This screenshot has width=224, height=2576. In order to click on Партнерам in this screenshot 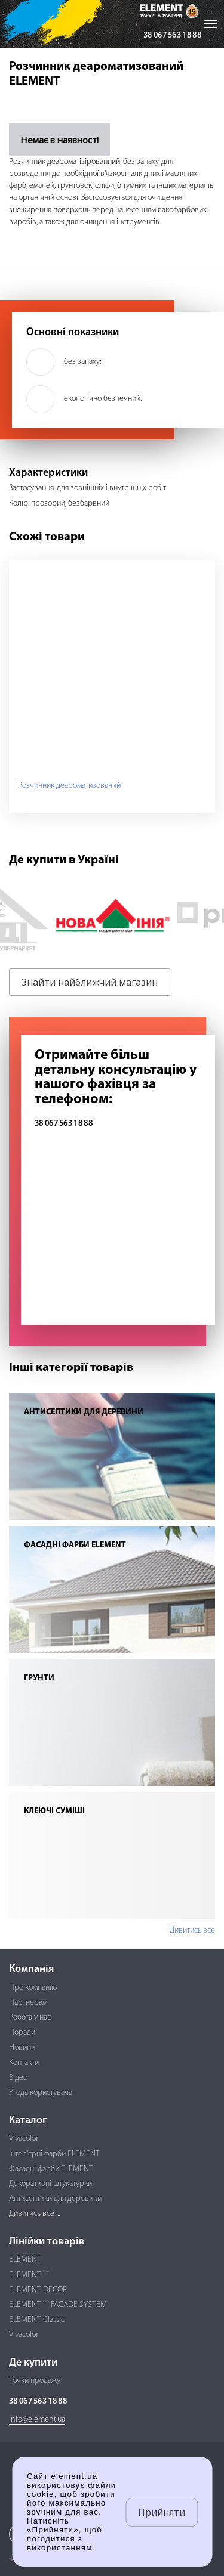, I will do `click(28, 2002)`.